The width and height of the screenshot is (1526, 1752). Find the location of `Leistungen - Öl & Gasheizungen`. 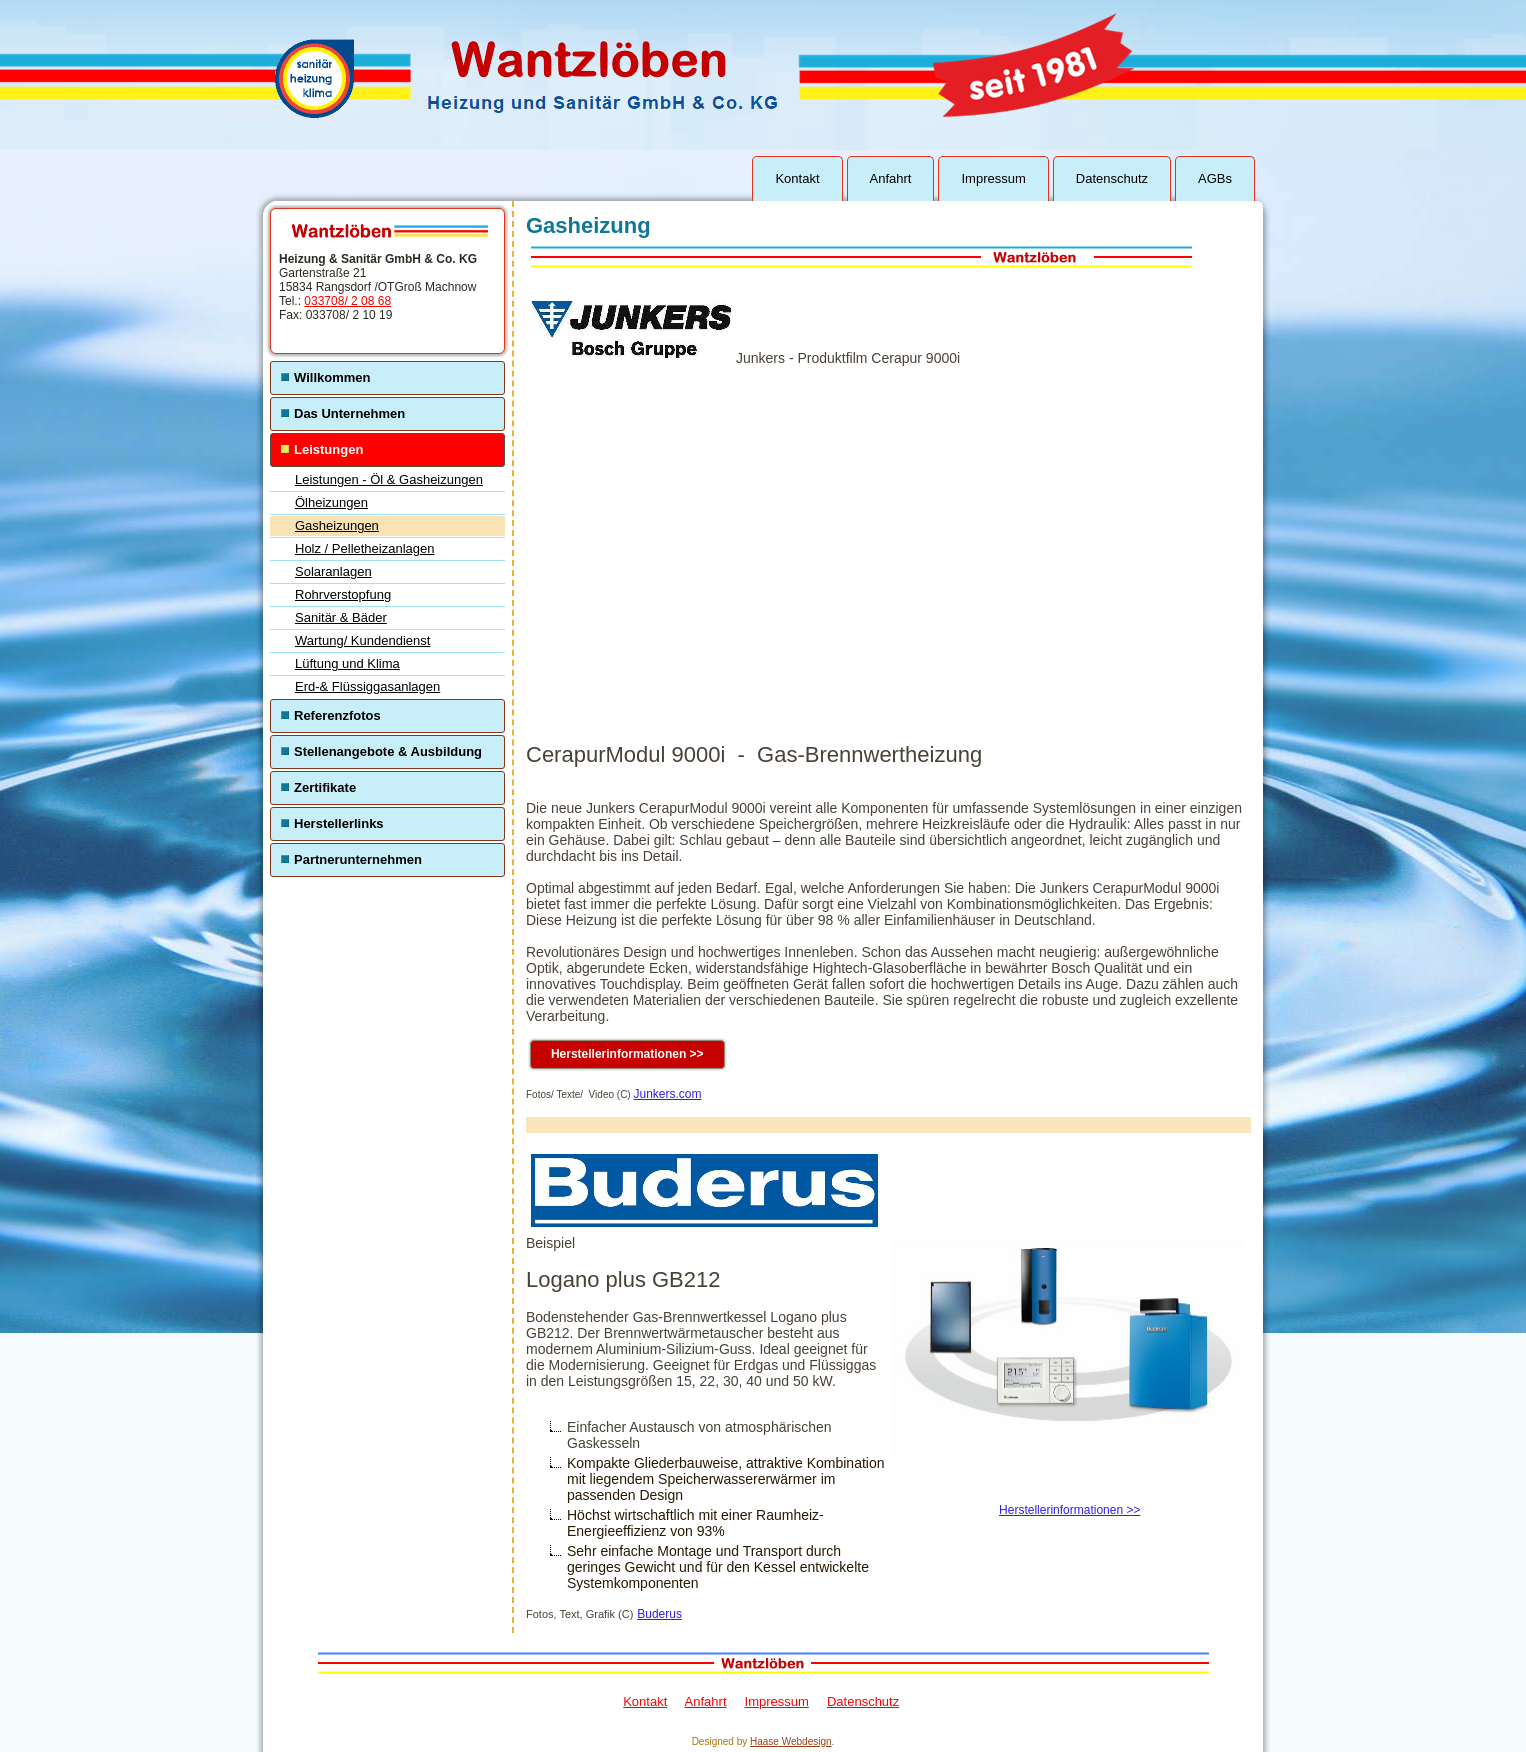

Leistungen - Öl & Gasheizungen is located at coordinates (389, 479).